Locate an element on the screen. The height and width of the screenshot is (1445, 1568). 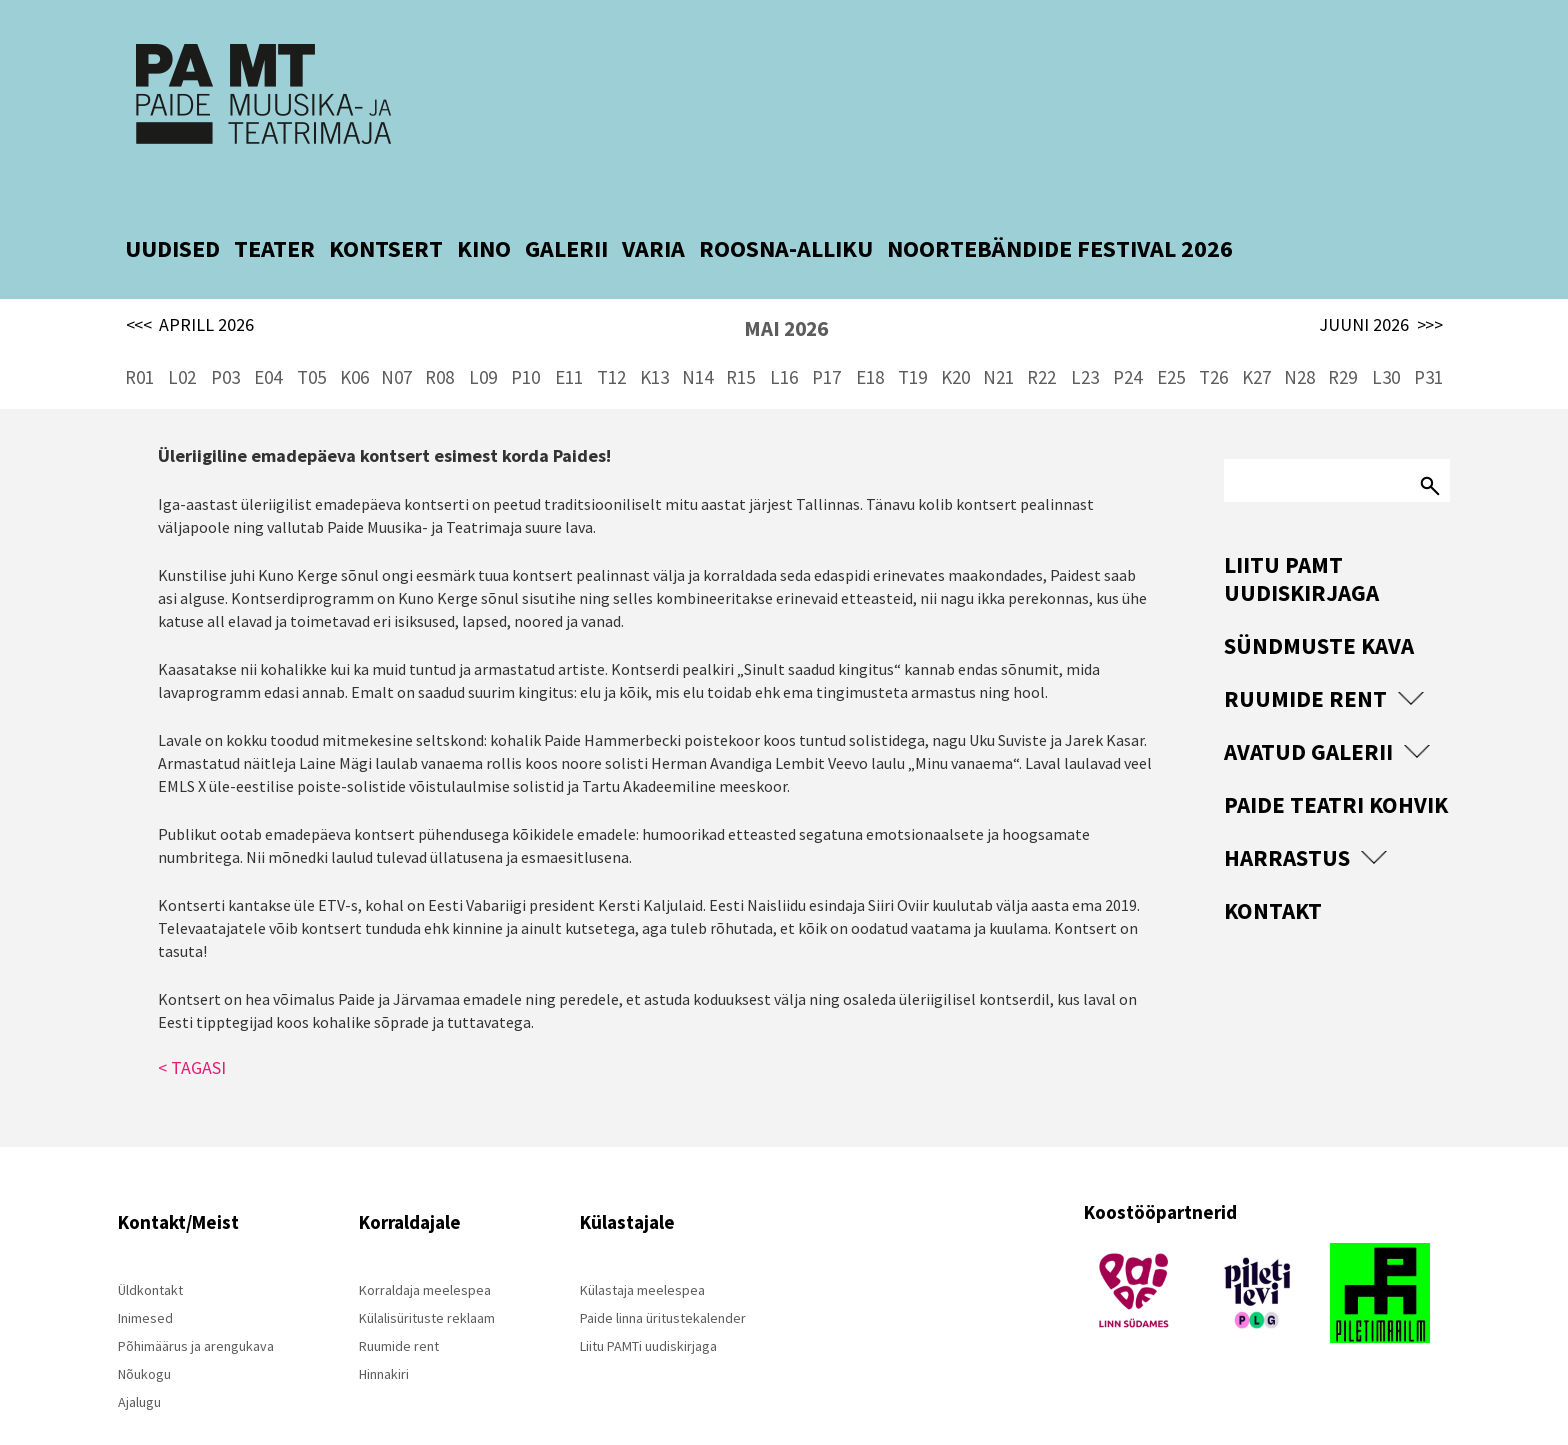
E04 is located at coordinates (268, 340).